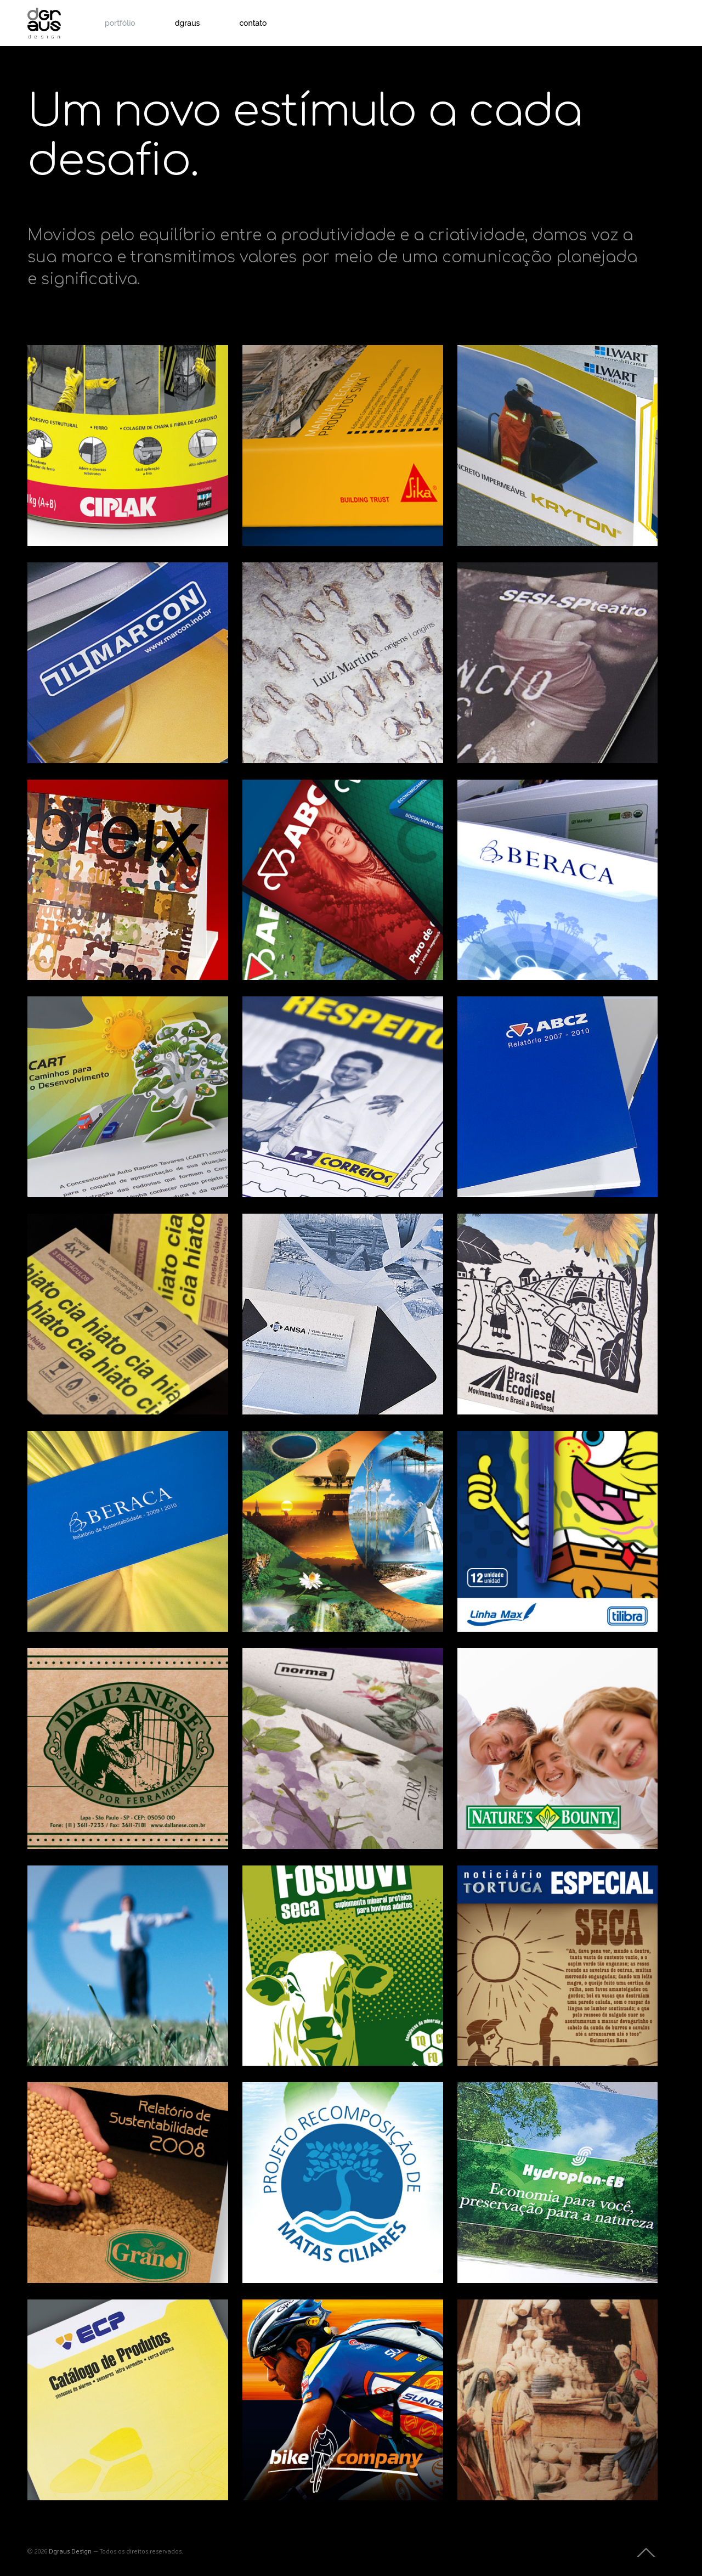  I want to click on Sinalização, so click(607, 869).